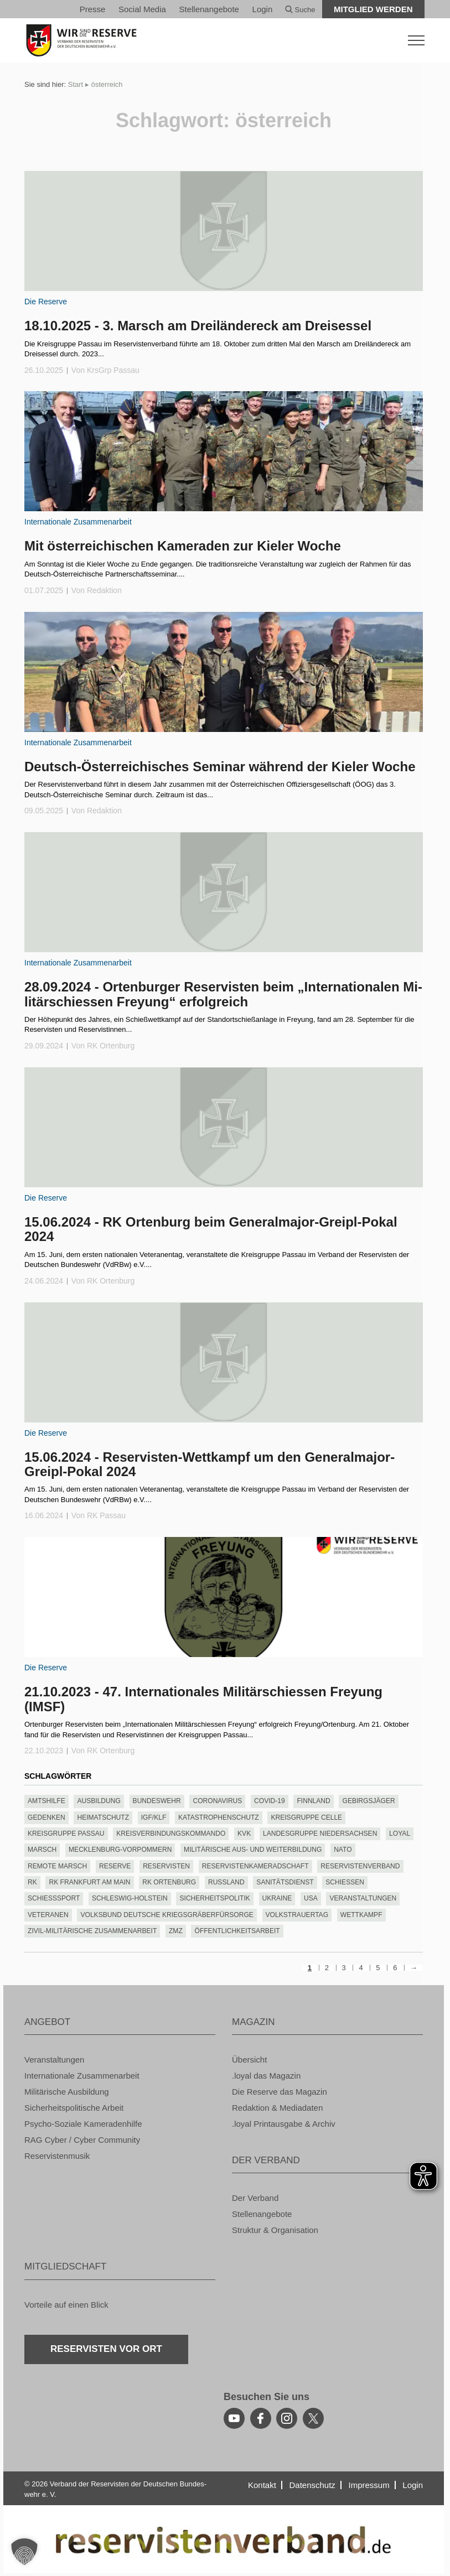  Describe the element at coordinates (115, 1866) in the screenshot. I see `re­ser­ve [reserve (536 Einträge)]` at that location.